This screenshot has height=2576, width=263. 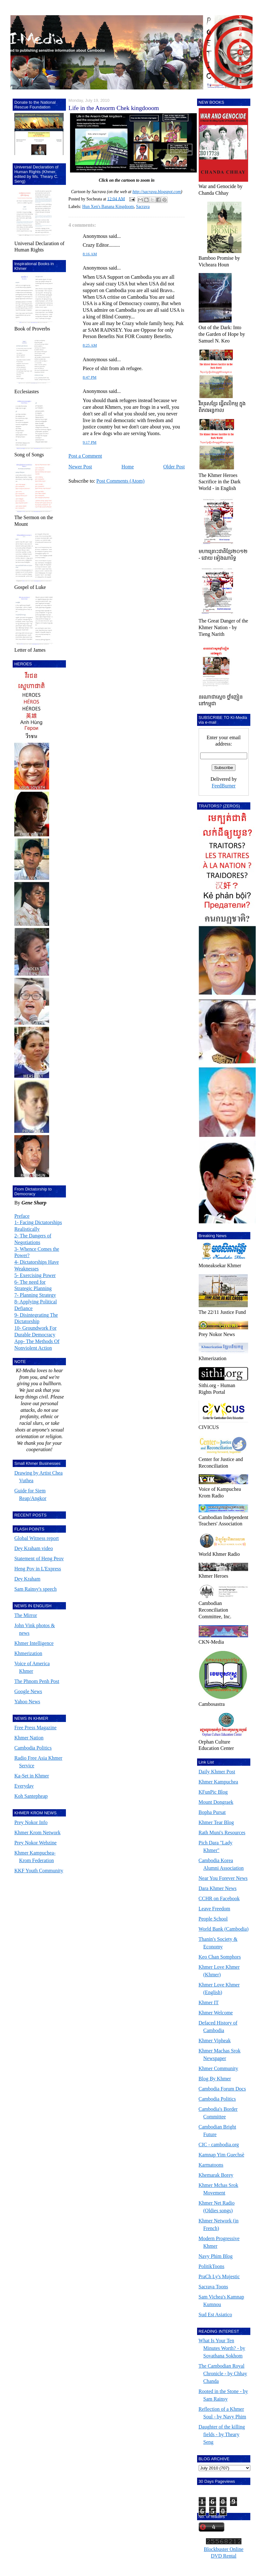 What do you see at coordinates (21, 1216) in the screenshot?
I see `Preface` at bounding box center [21, 1216].